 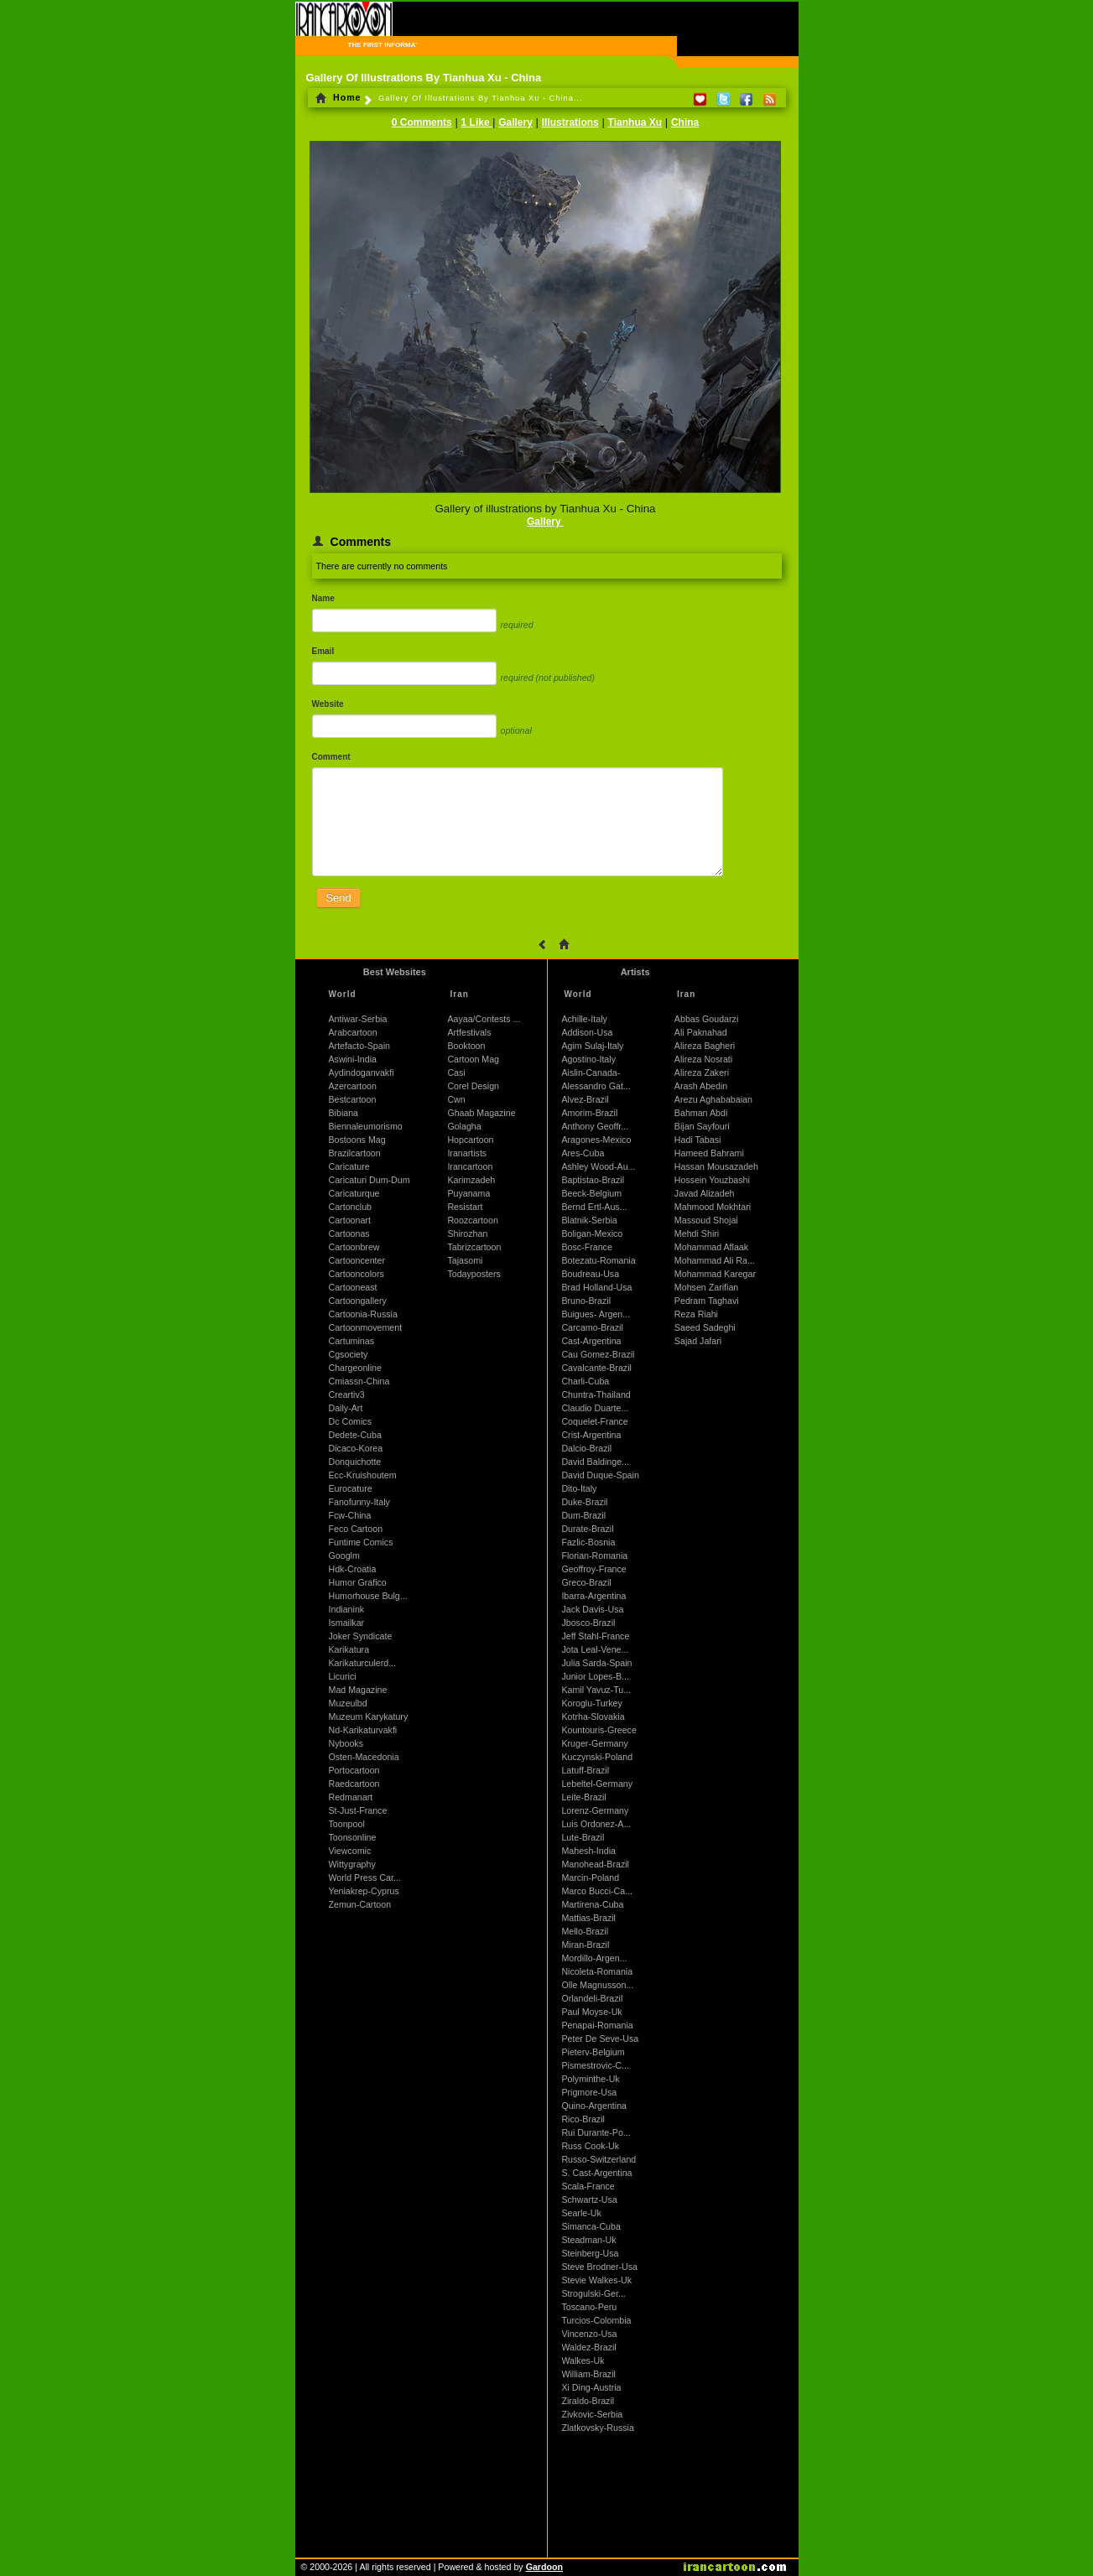 What do you see at coordinates (464, 1207) in the screenshot?
I see `Resistart` at bounding box center [464, 1207].